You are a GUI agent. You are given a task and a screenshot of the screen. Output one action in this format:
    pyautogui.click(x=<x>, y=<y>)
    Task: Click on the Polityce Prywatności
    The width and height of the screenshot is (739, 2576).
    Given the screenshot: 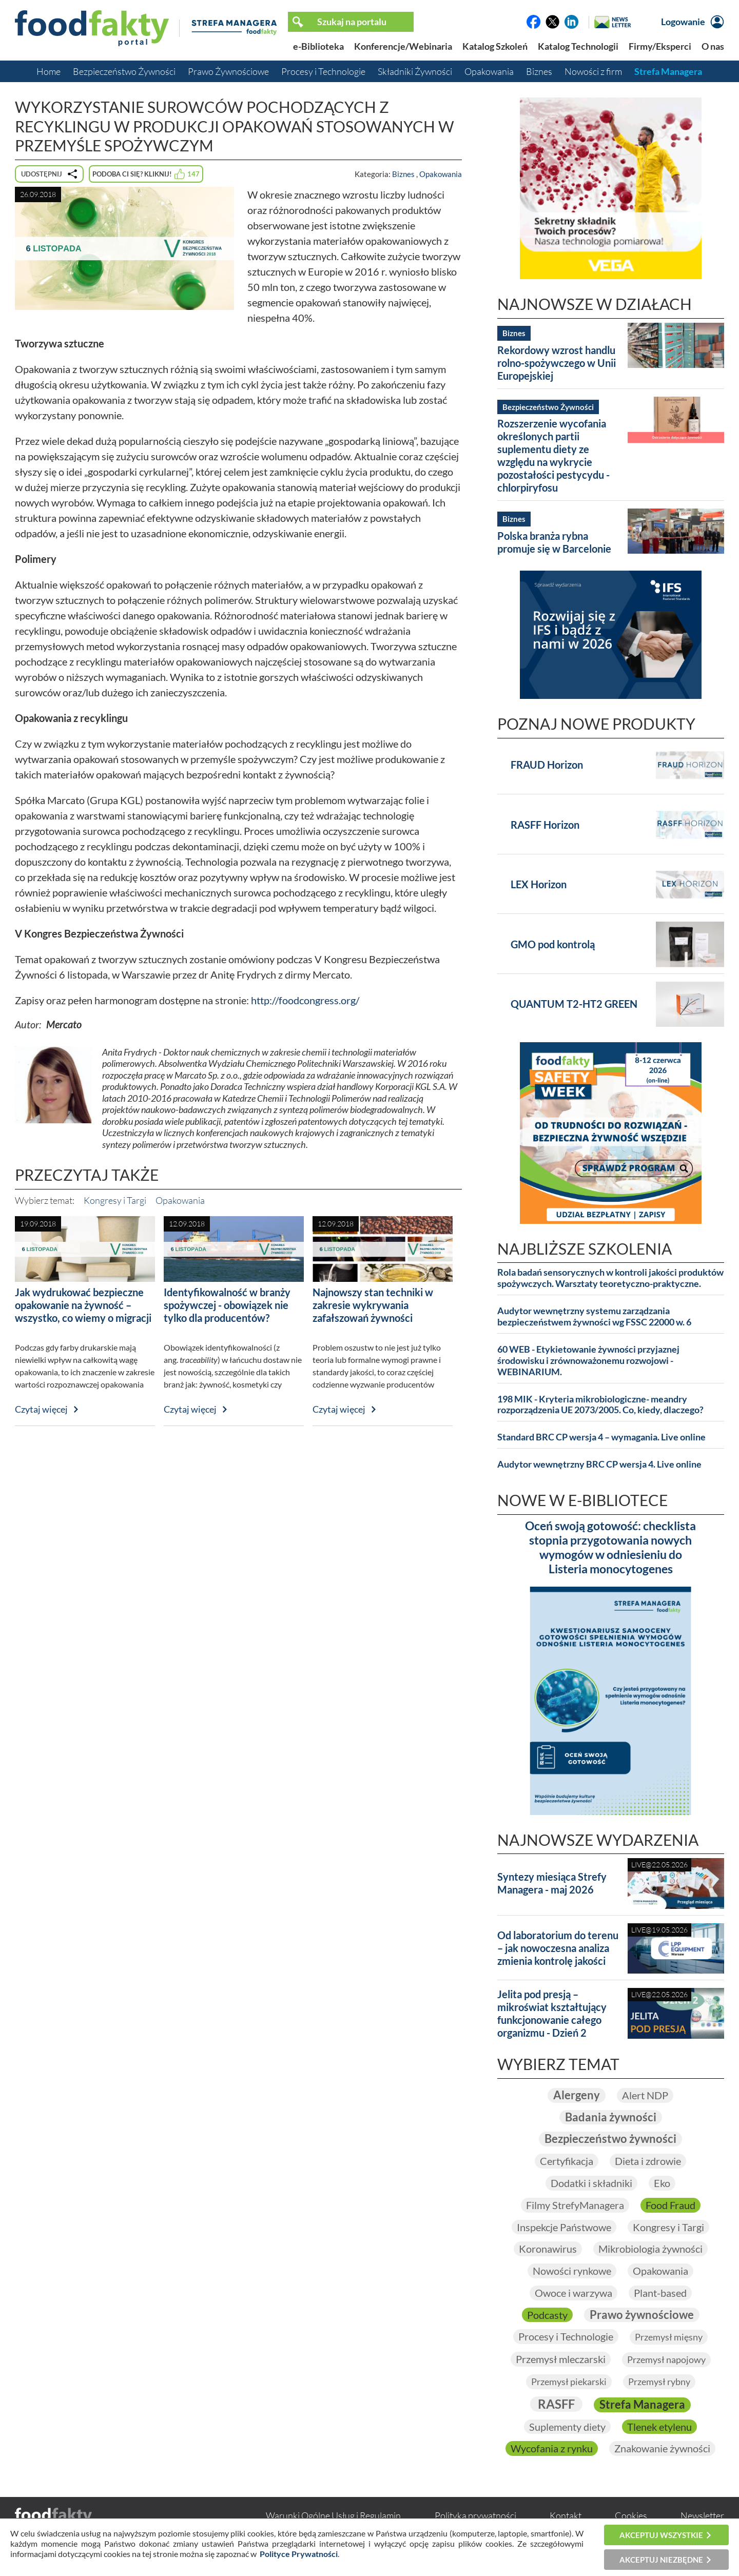 What is the action you would take?
    pyautogui.click(x=299, y=2554)
    